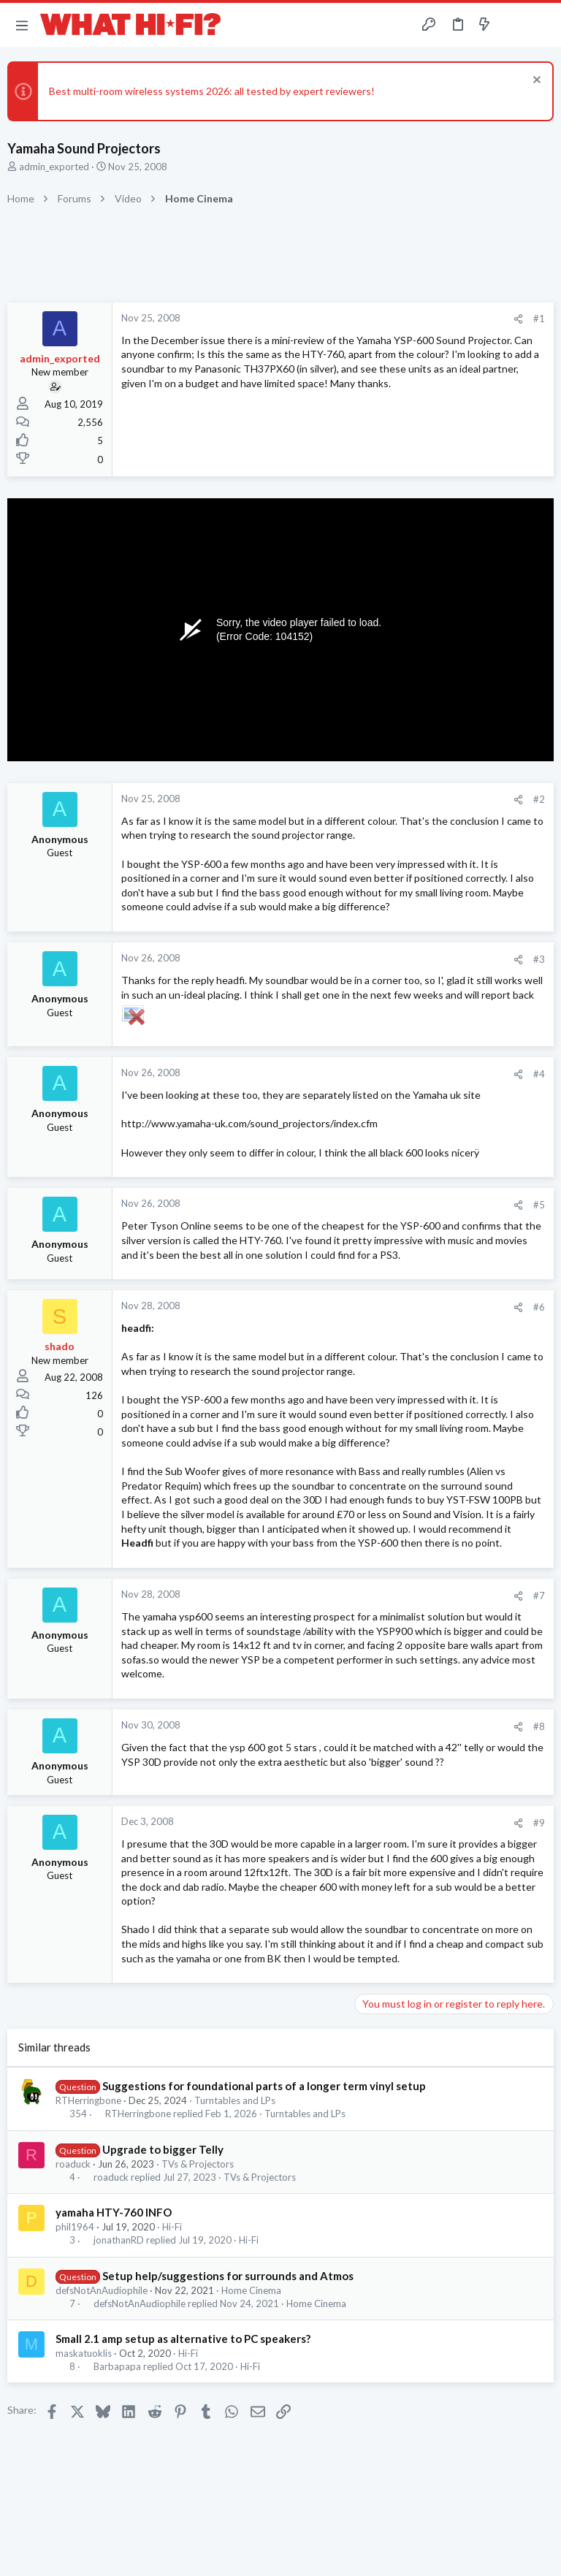 The height and width of the screenshot is (2576, 561). I want to click on [Search], so click(541, 25).